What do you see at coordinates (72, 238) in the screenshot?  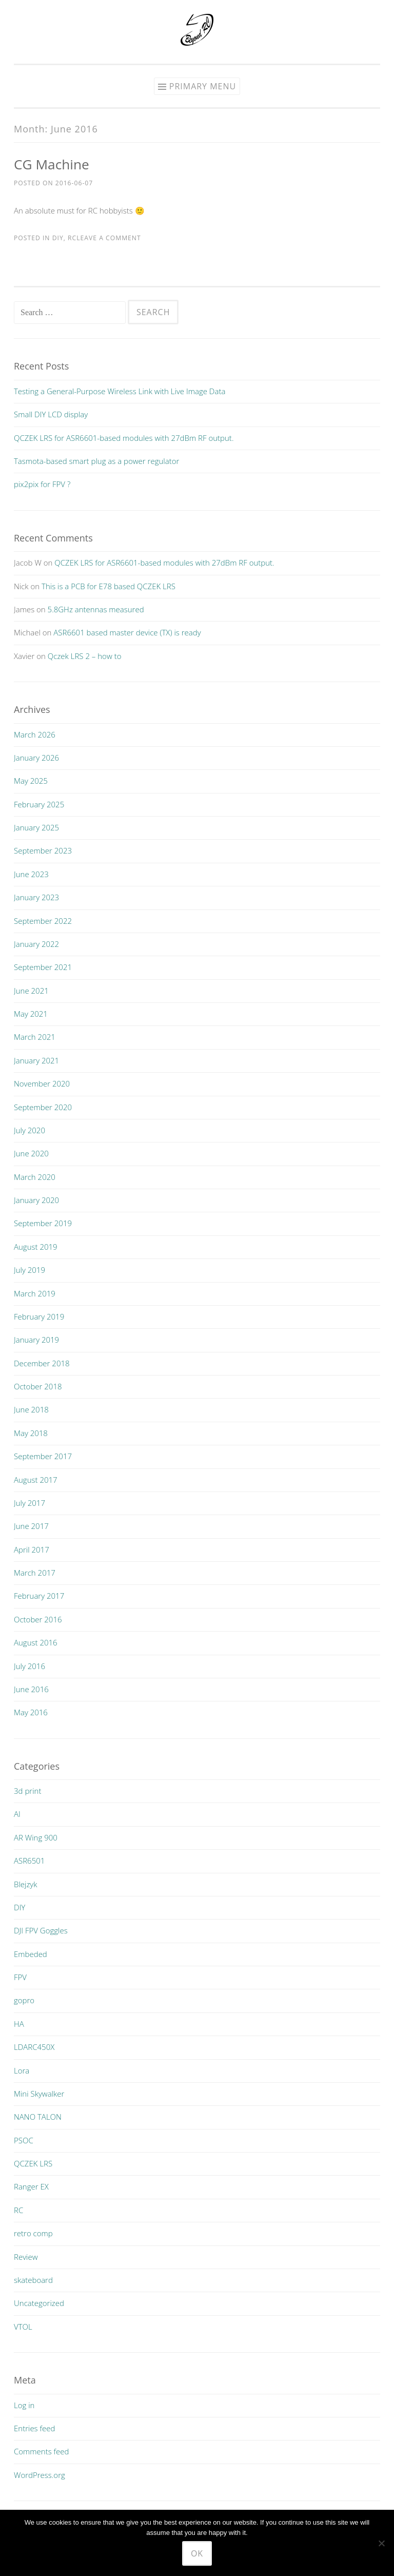 I see `RC` at bounding box center [72, 238].